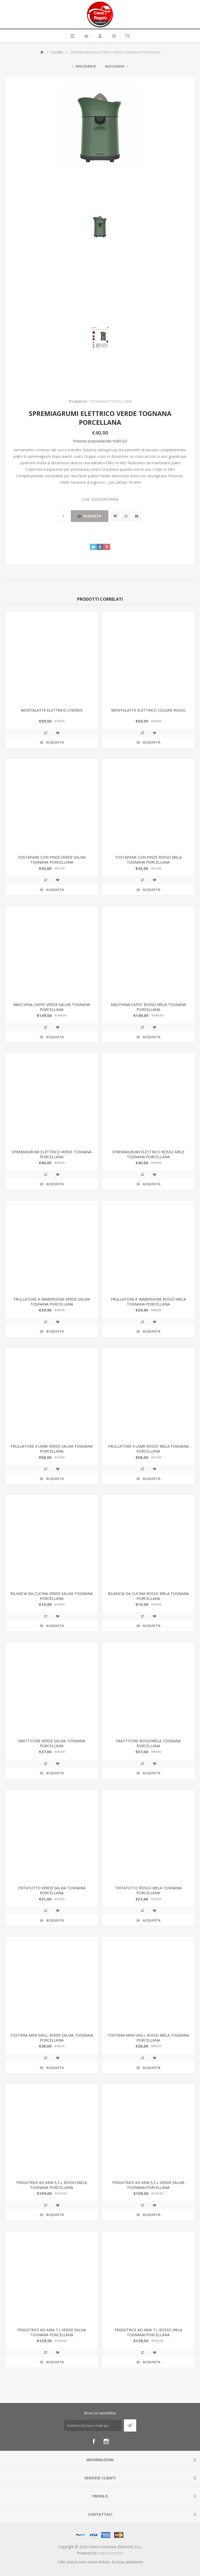  What do you see at coordinates (52, 1449) in the screenshot?
I see `FRULLATORE 4 LAME VERDE SALVIA TOGNANA PORCELLANA` at bounding box center [52, 1449].